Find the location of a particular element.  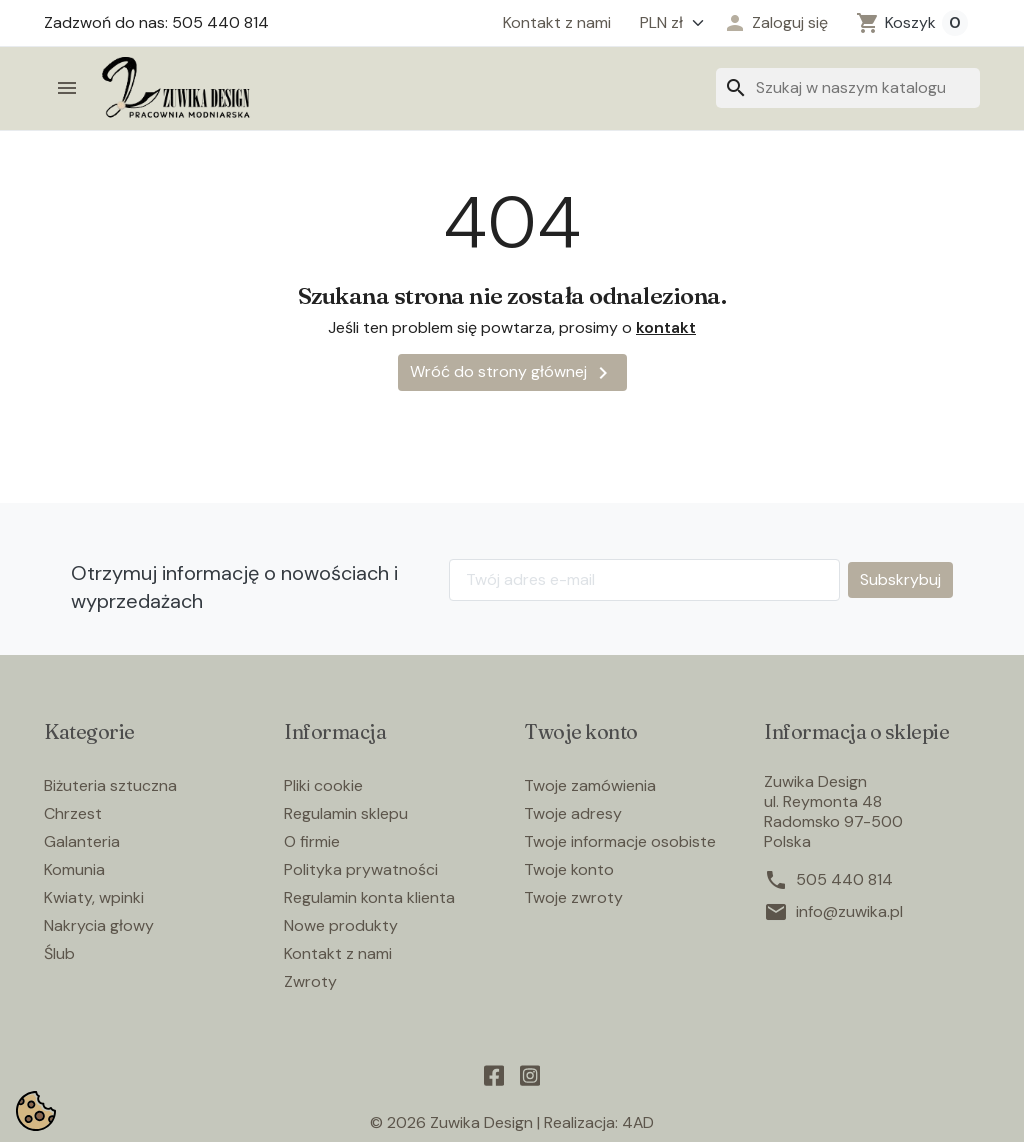

Twoje adresy is located at coordinates (573, 813).